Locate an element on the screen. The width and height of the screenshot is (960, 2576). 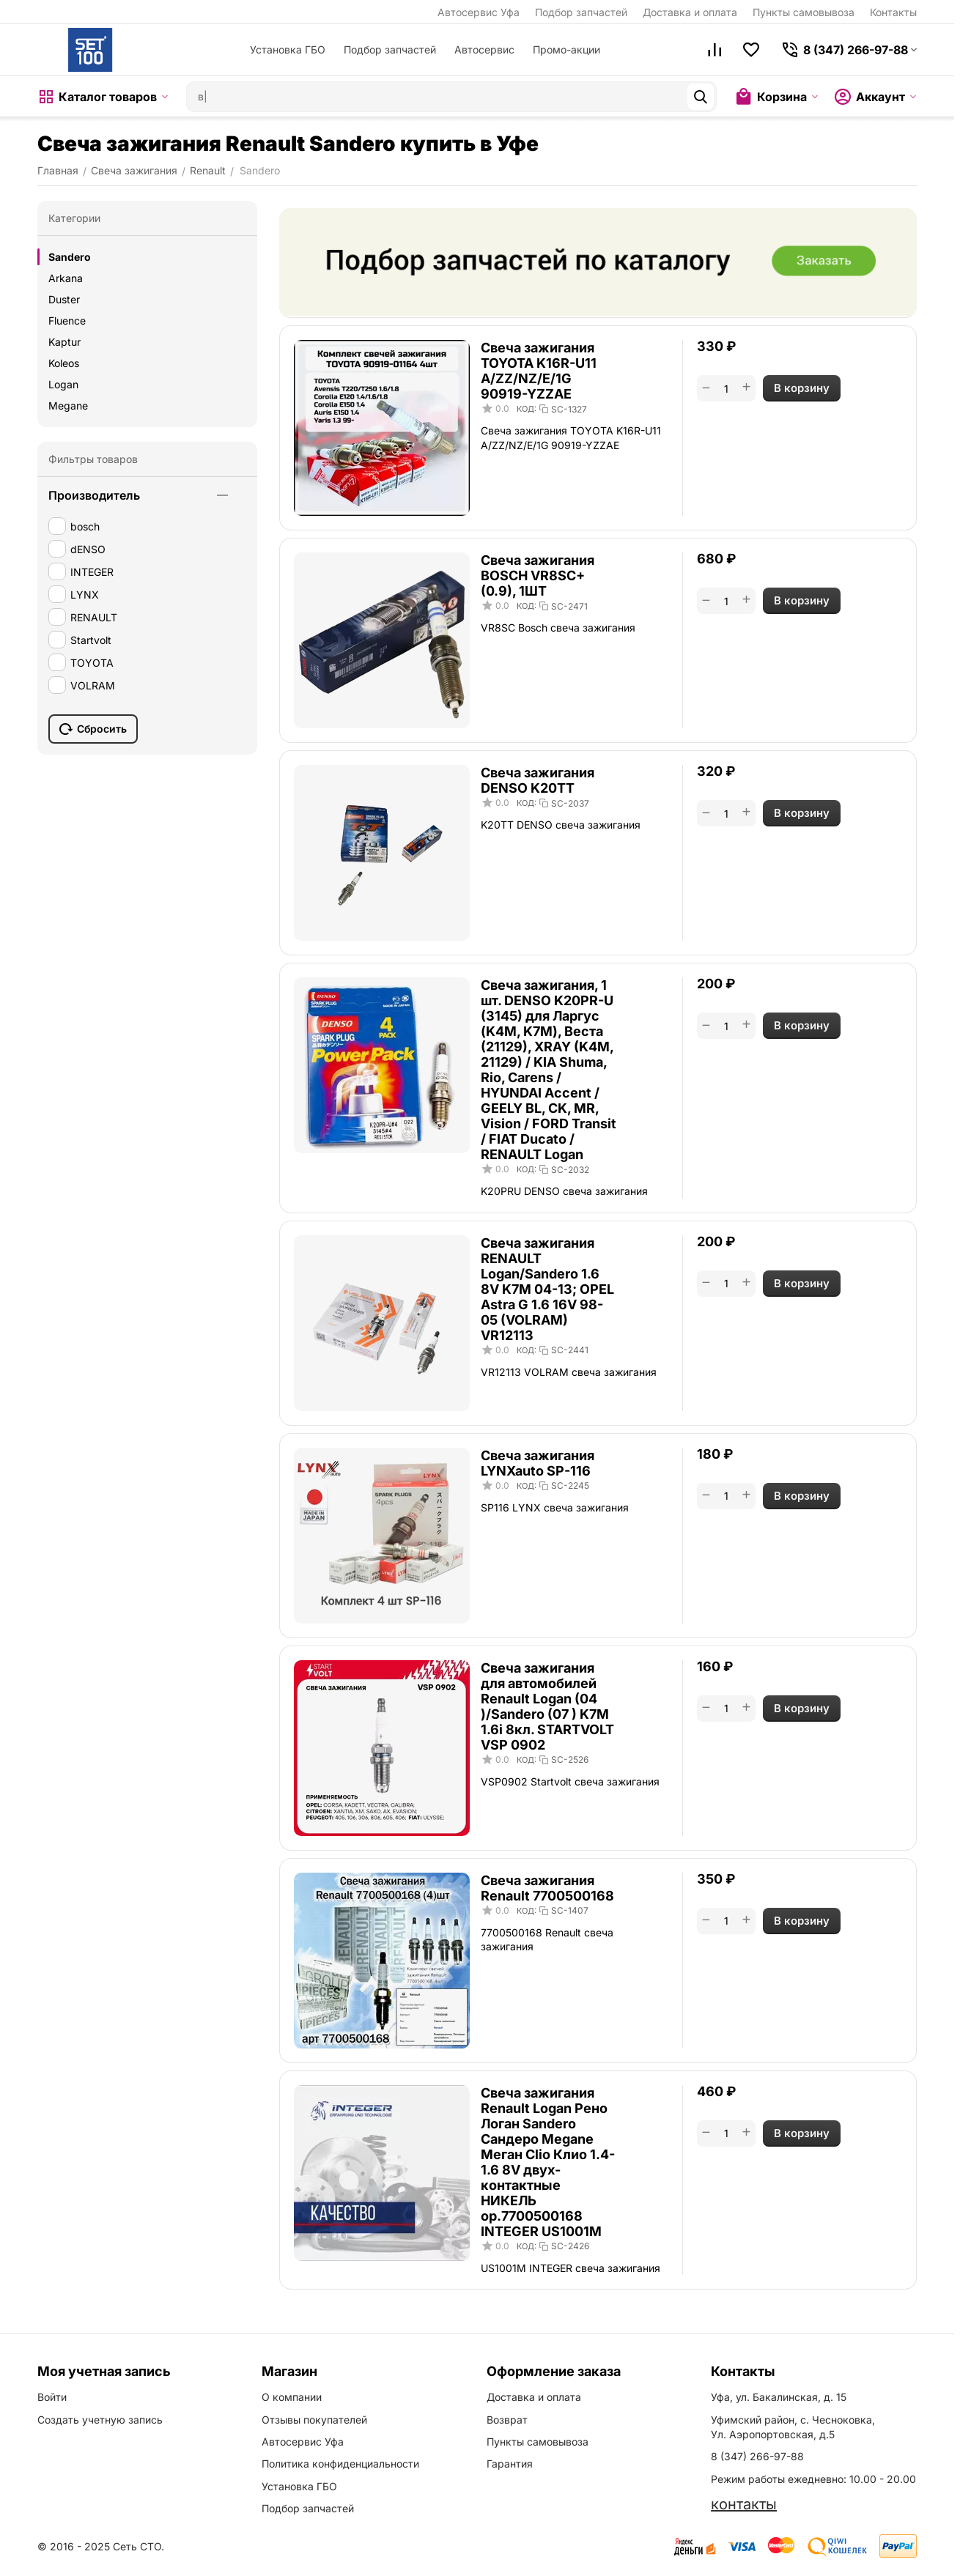
Fluence is located at coordinates (67, 320).